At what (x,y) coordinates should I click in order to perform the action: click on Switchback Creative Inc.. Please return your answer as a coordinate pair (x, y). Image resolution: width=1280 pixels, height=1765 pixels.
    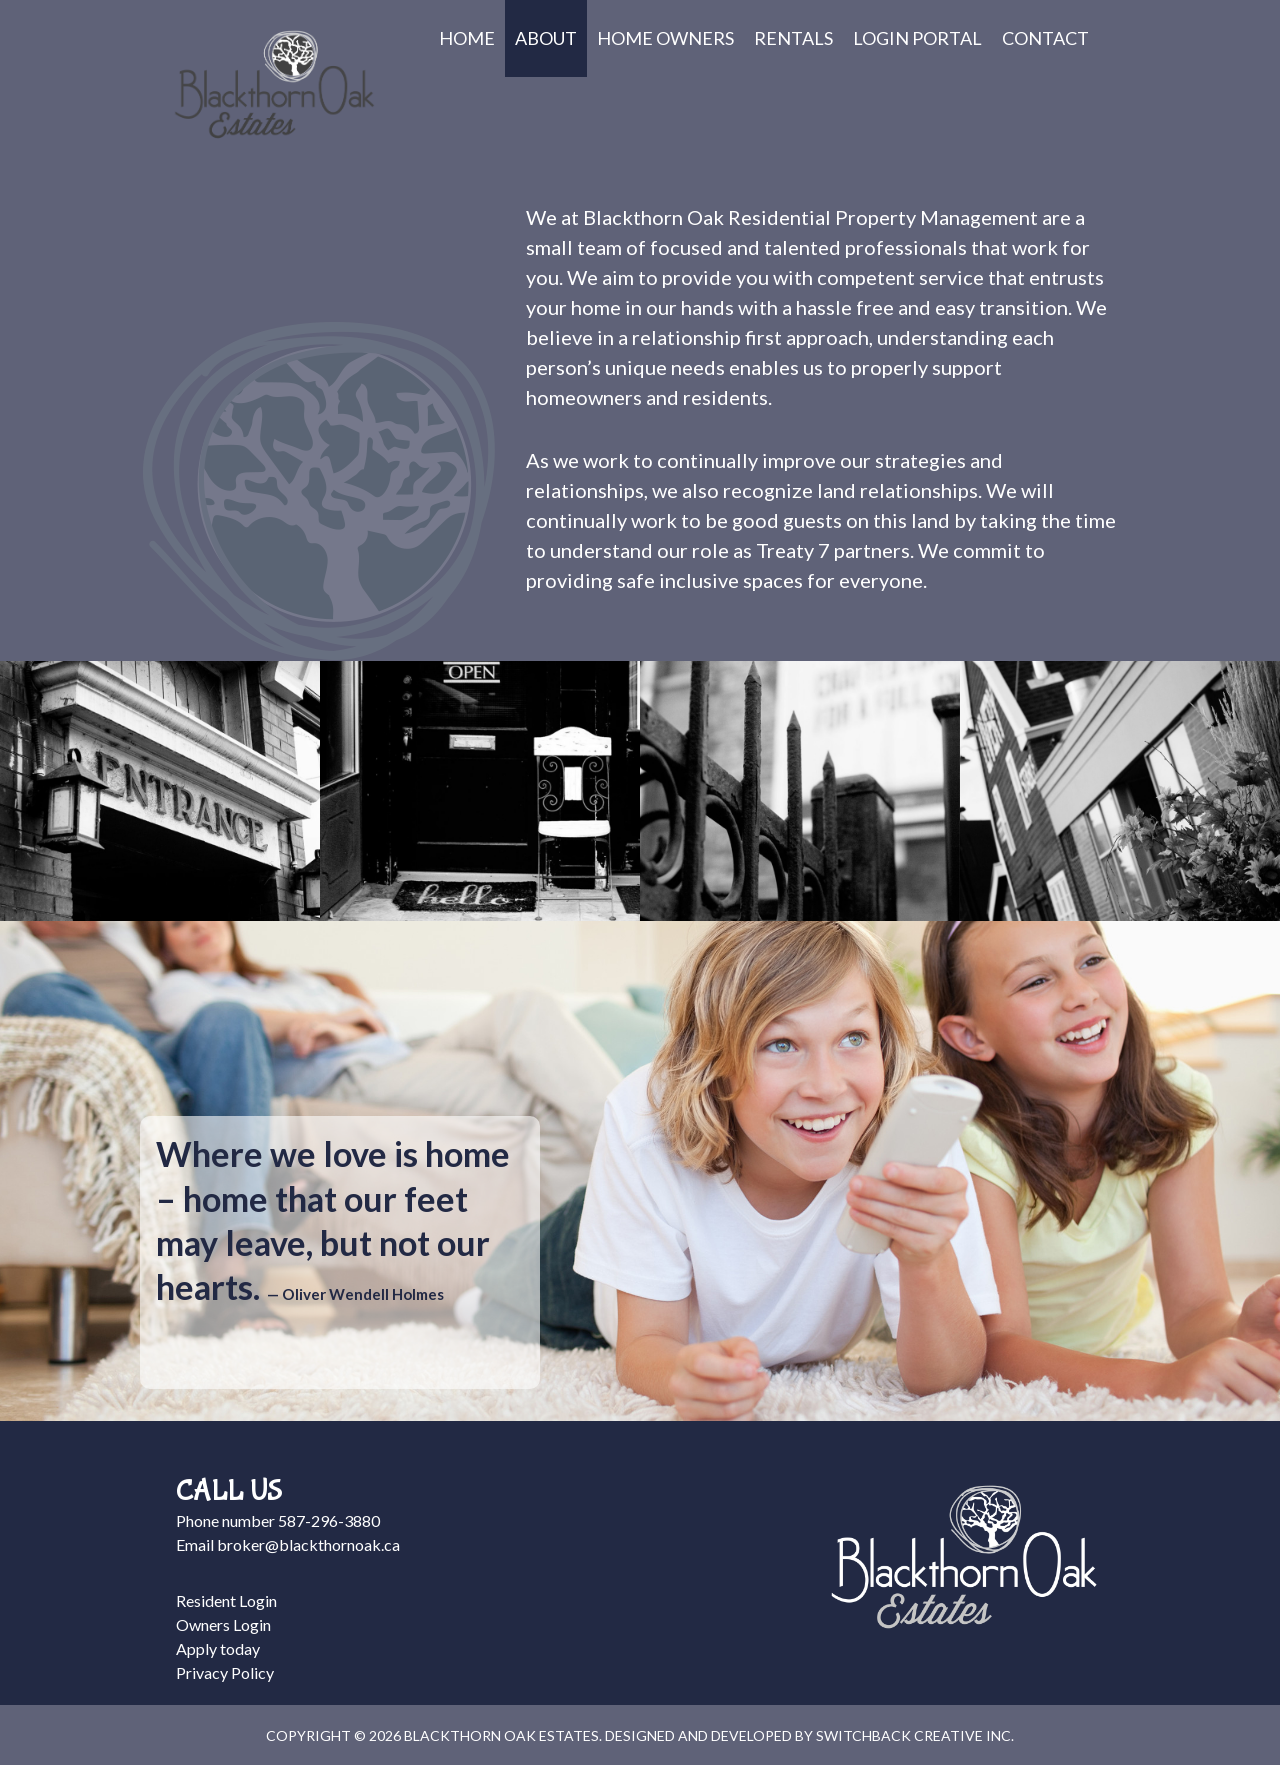
    Looking at the image, I should click on (915, 1735).